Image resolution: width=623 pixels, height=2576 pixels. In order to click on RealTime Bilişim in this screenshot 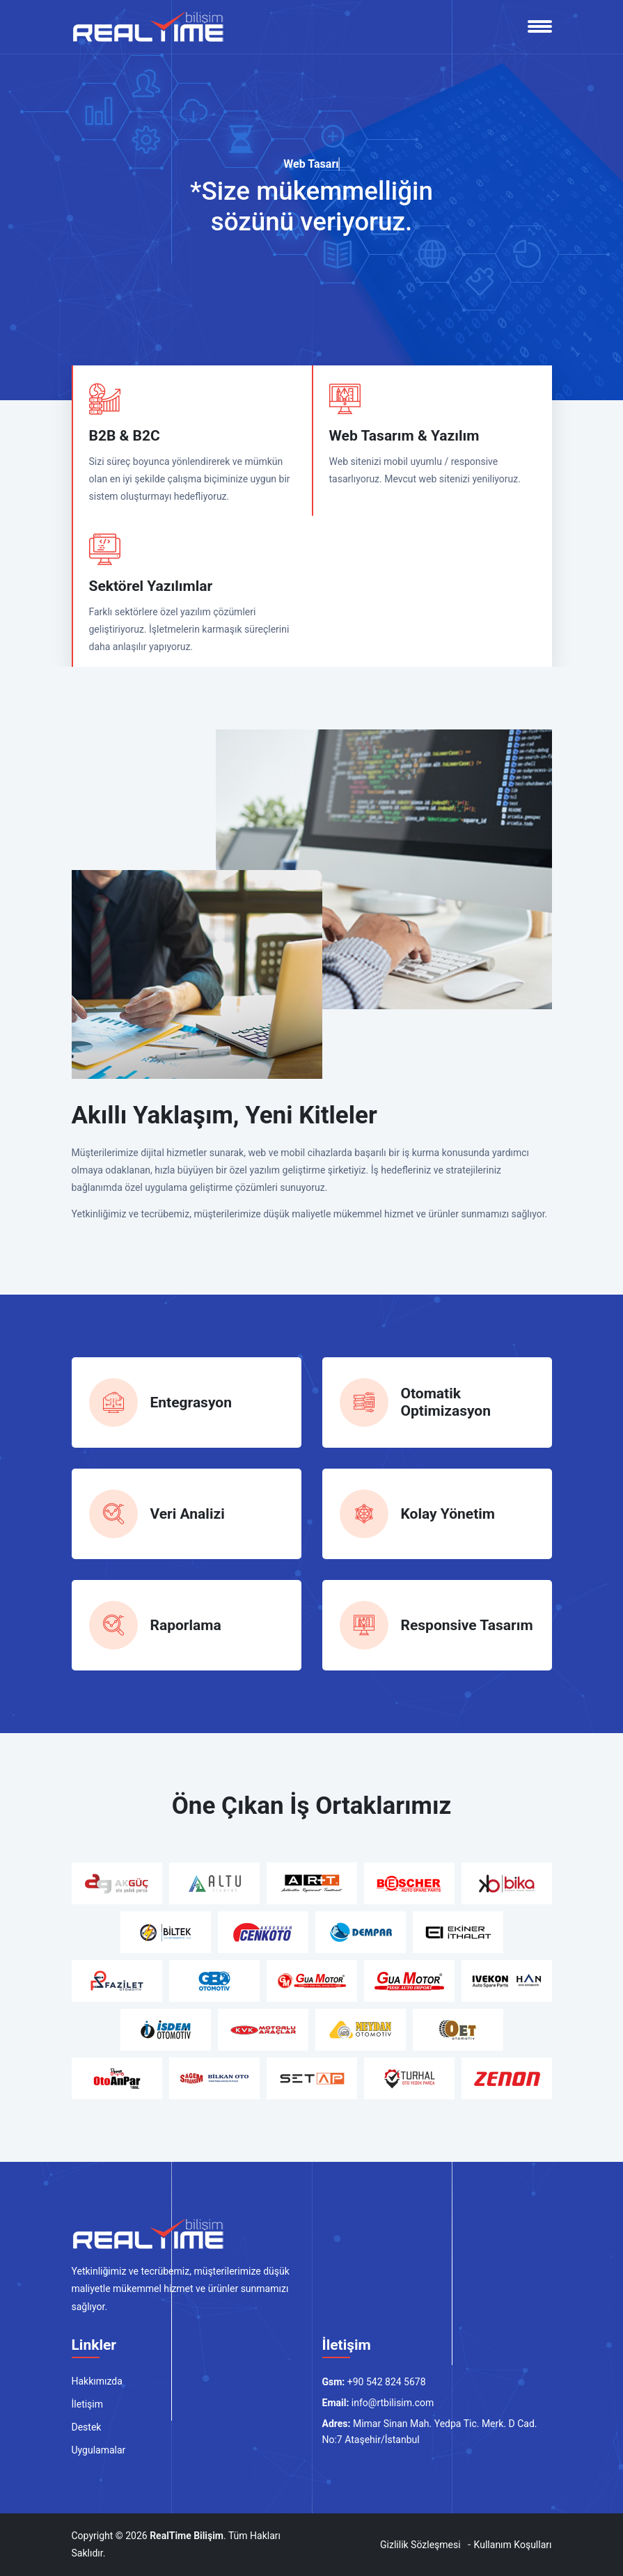, I will do `click(186, 2535)`.